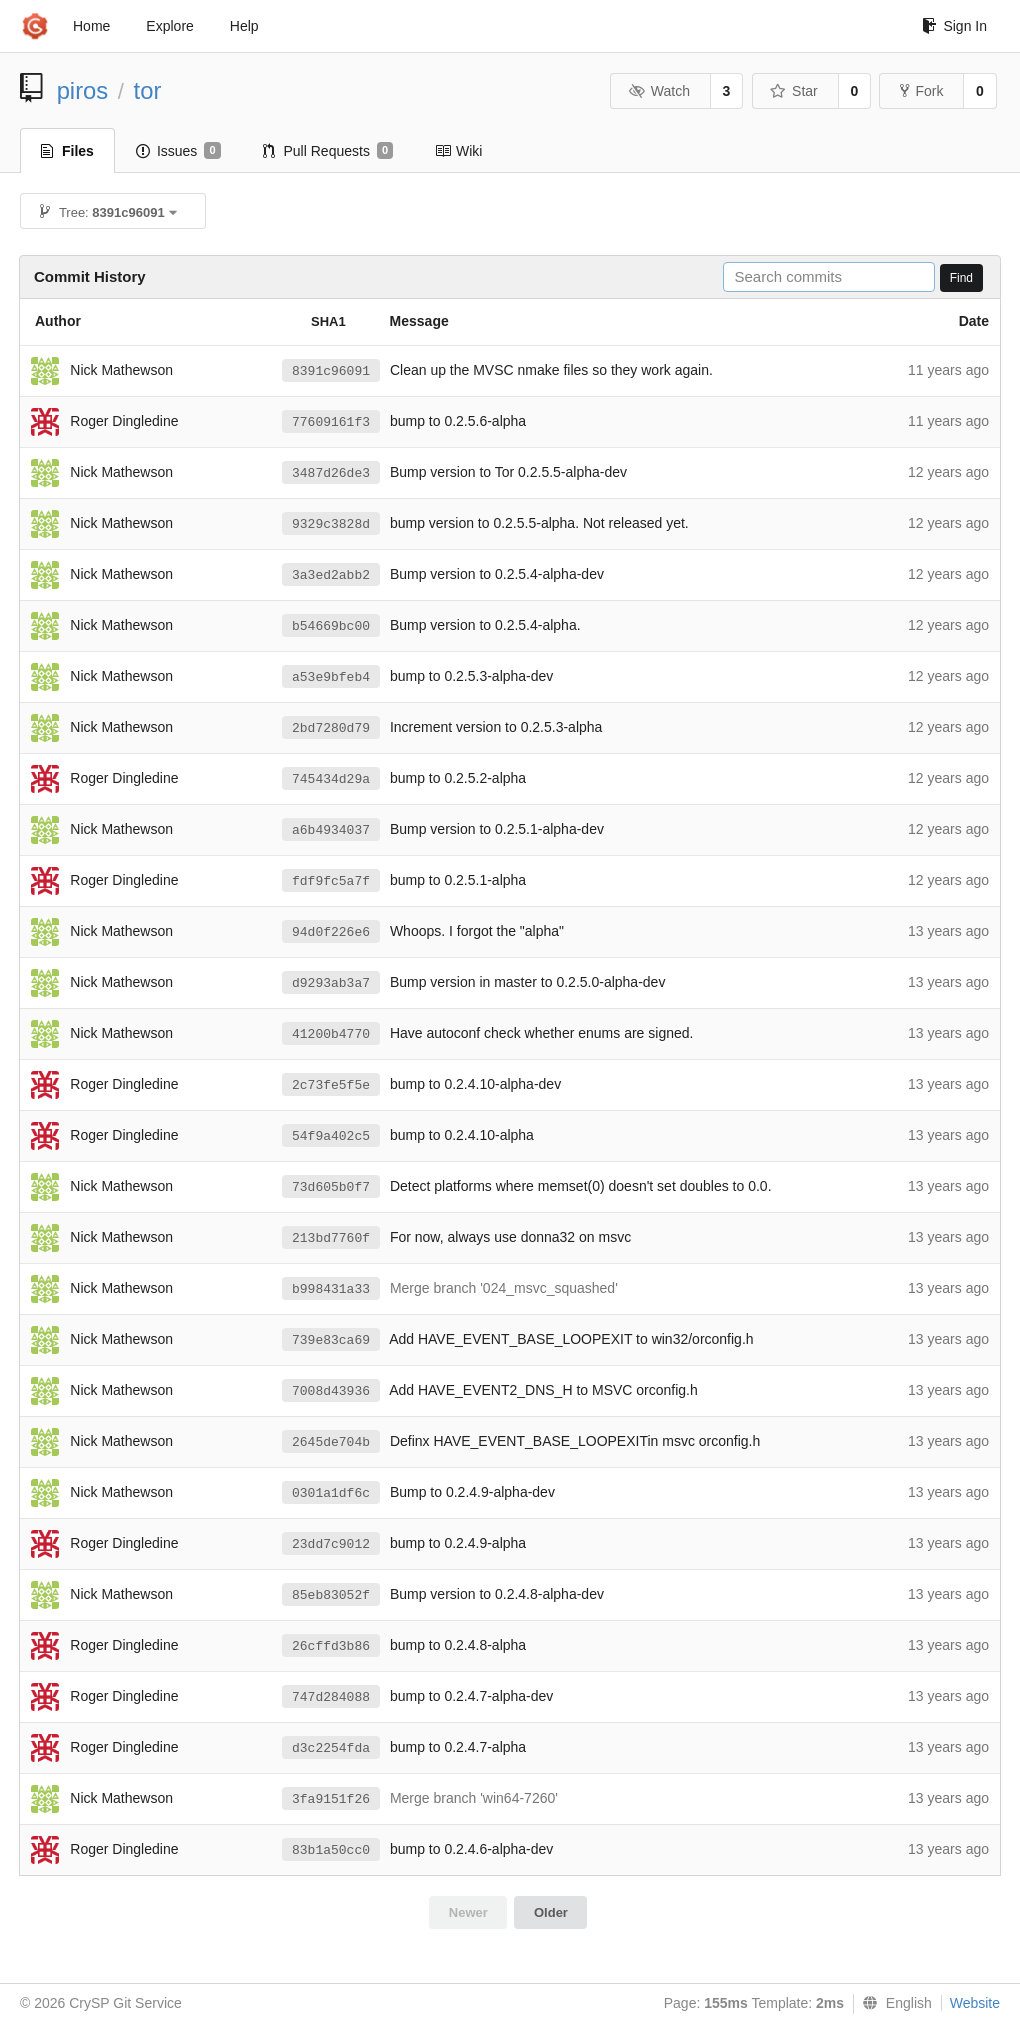 This screenshot has width=1020, height=2023. What do you see at coordinates (331, 422) in the screenshot?
I see `77609161f3` at bounding box center [331, 422].